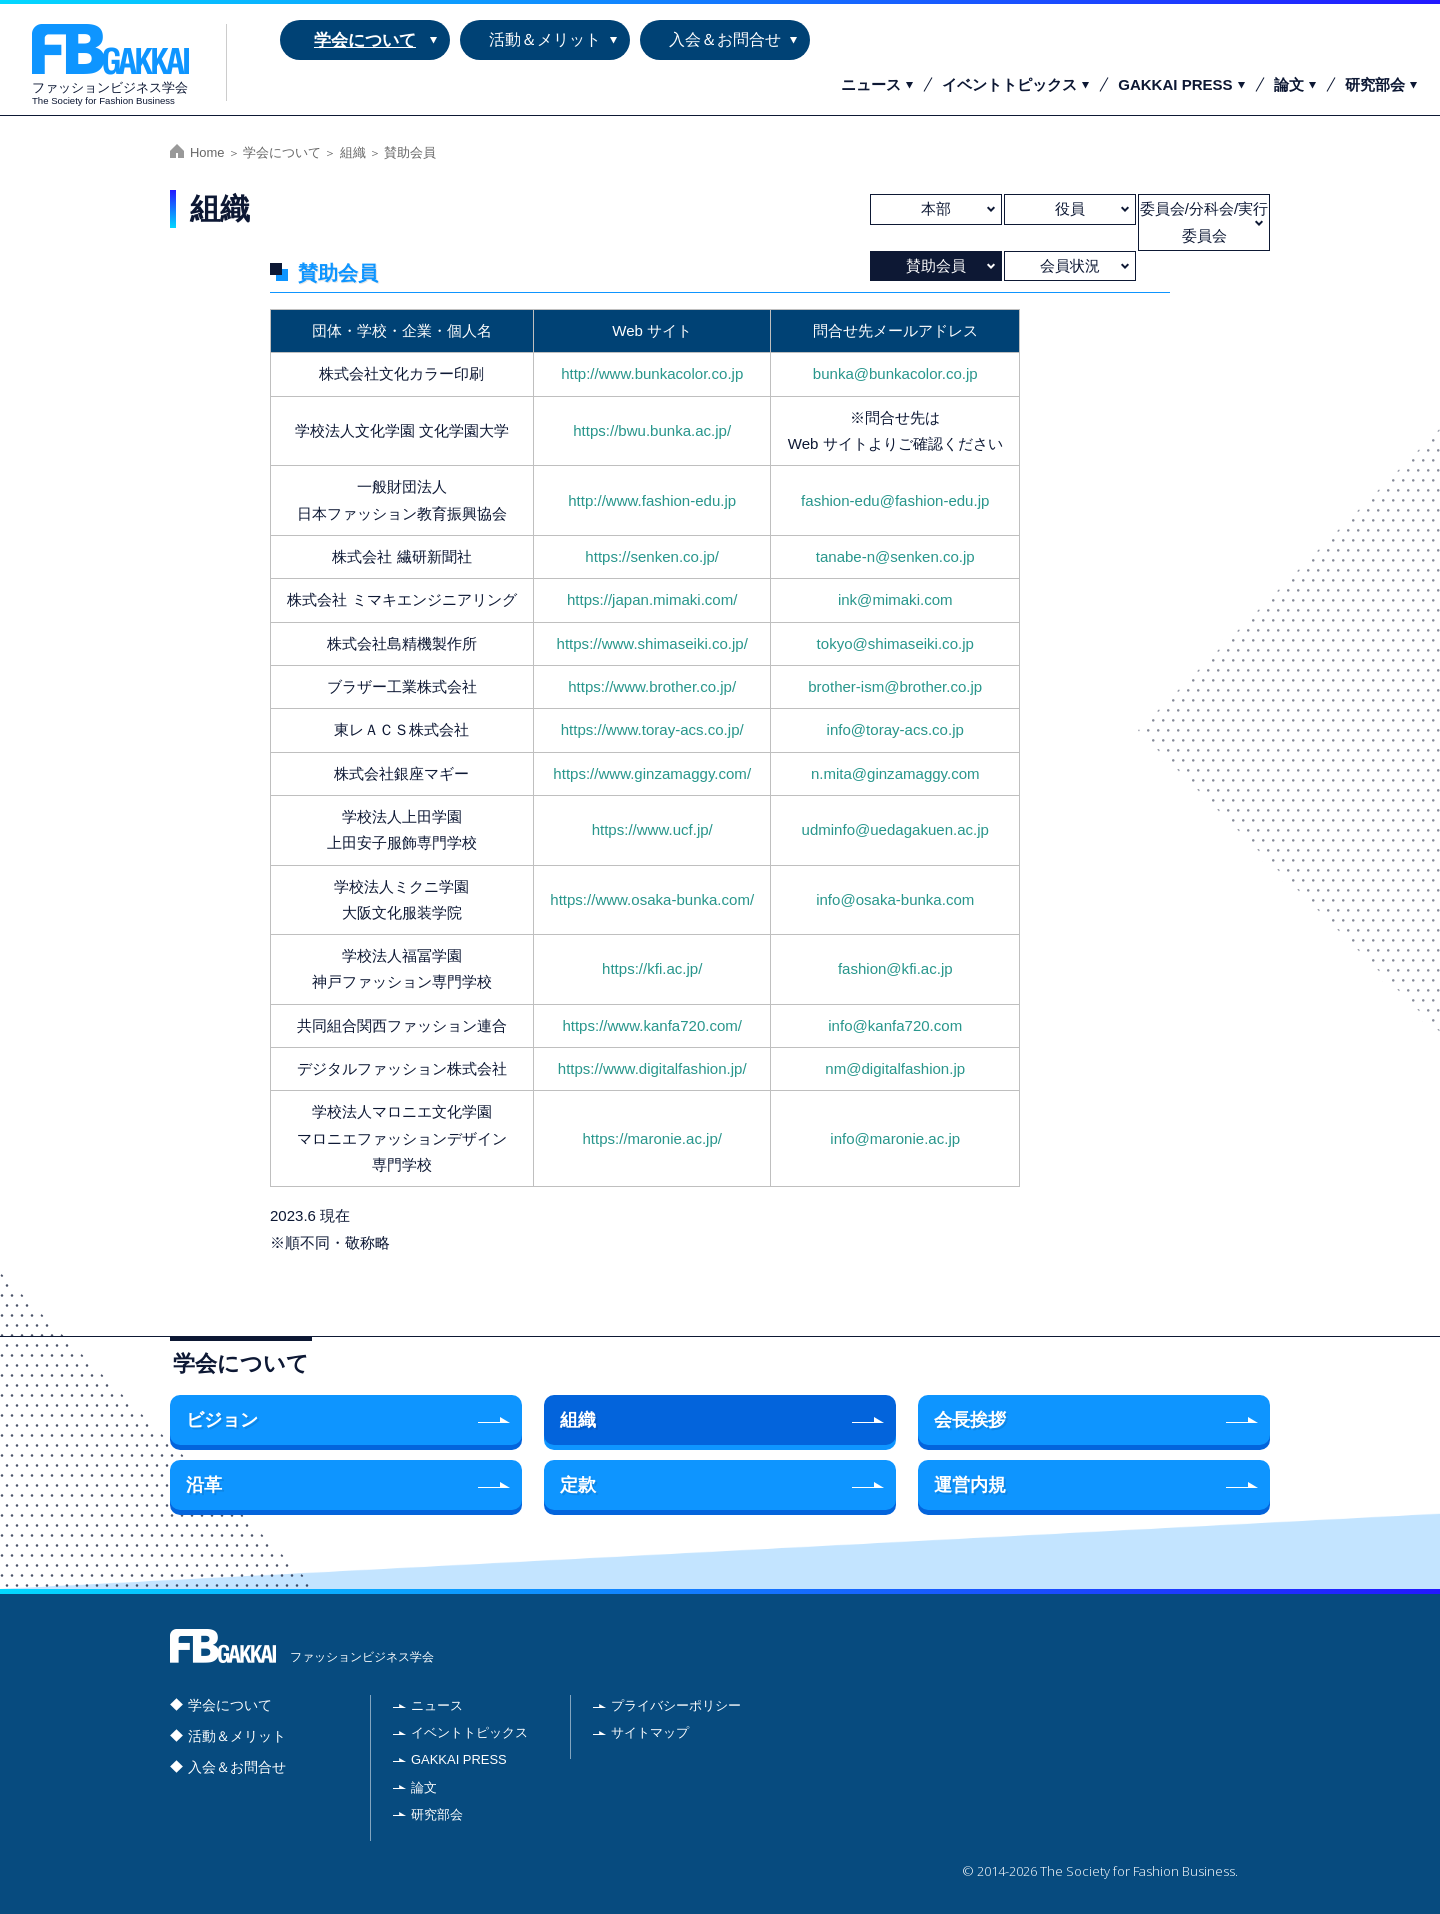  Describe the element at coordinates (895, 773) in the screenshot. I see `n.mita@ginzamaggy.com` at that location.